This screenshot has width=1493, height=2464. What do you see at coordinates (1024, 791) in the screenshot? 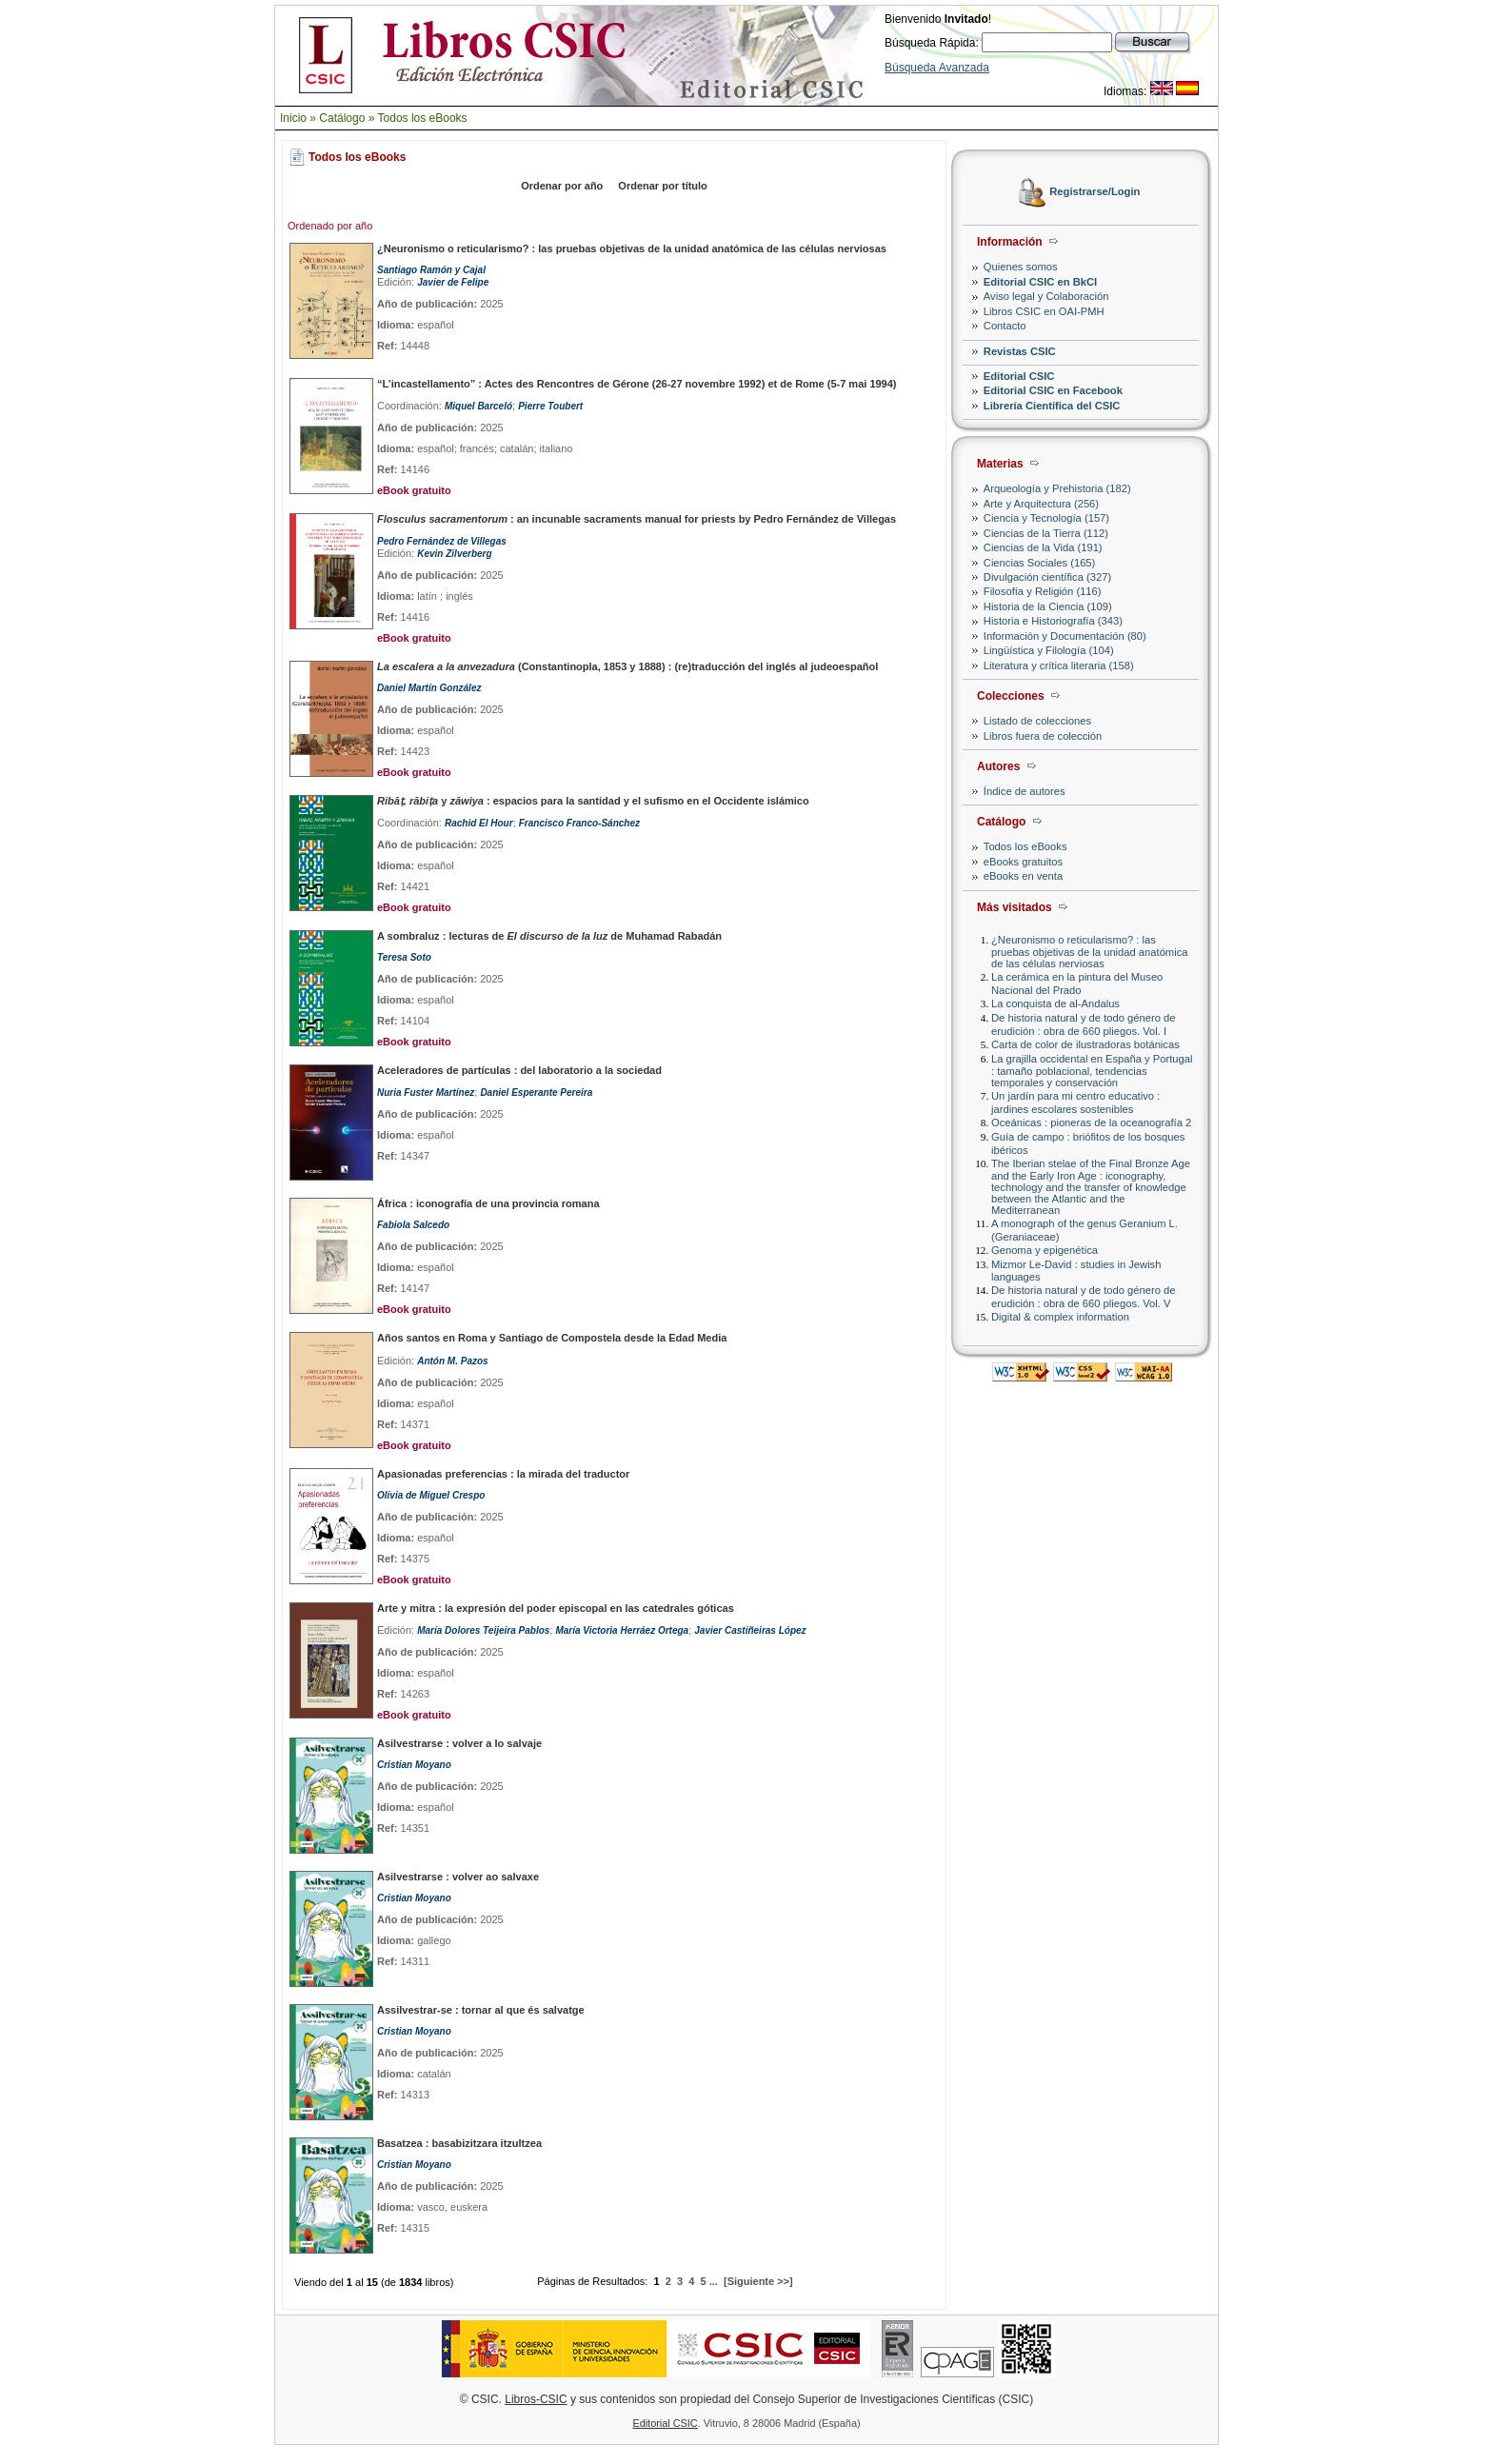
I see `Índice de autores` at bounding box center [1024, 791].